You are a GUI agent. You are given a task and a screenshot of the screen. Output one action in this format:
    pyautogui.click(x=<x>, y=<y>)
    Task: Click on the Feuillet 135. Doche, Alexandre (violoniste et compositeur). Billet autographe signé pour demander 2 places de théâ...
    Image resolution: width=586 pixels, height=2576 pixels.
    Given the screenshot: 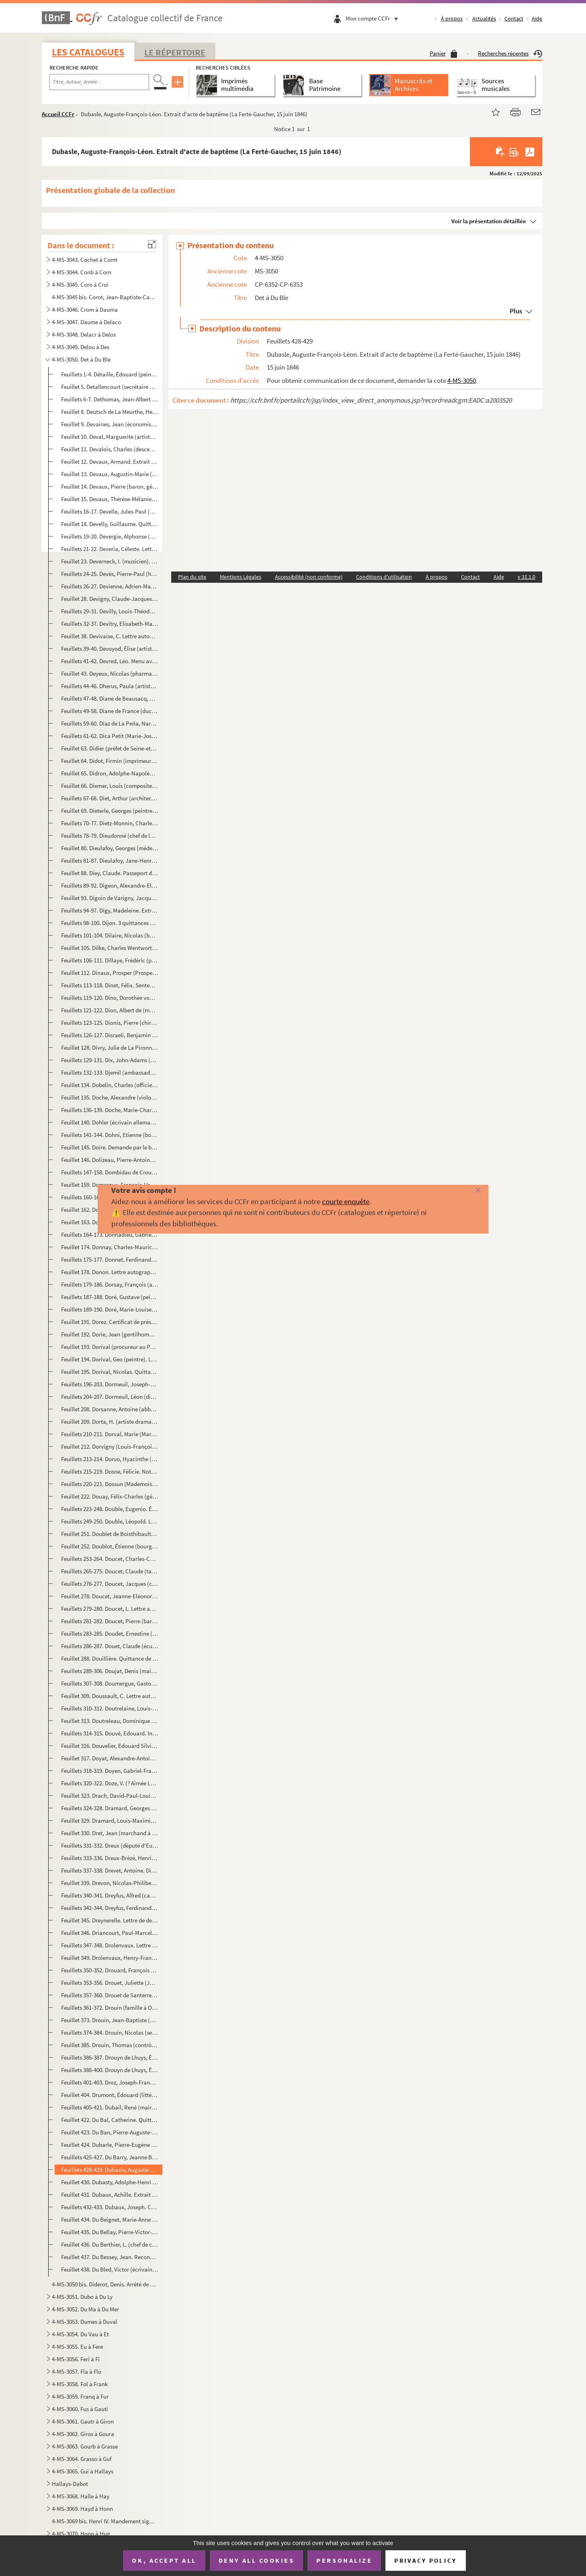 What is the action you would take?
    pyautogui.click(x=109, y=1097)
    